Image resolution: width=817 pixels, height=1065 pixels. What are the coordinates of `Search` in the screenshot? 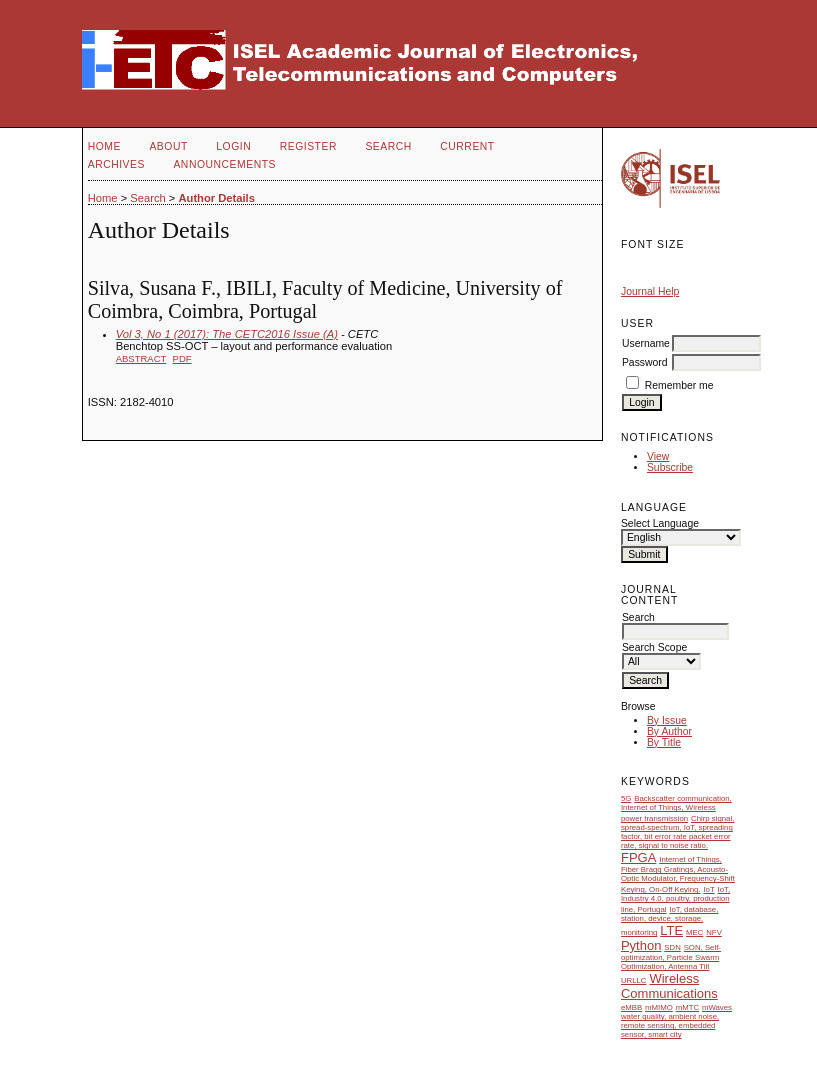 It's located at (388, 146).